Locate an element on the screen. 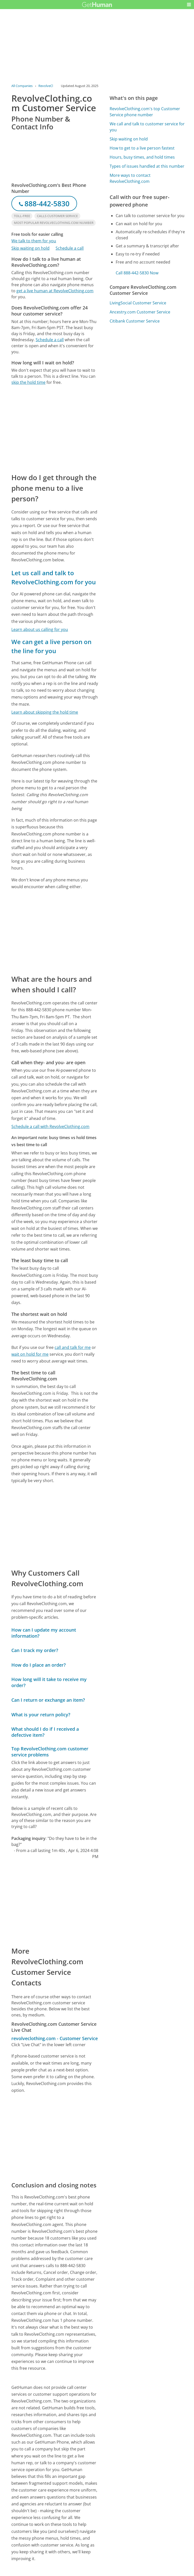 The image size is (194, 2576). Skip waiting on hold is located at coordinates (30, 248).